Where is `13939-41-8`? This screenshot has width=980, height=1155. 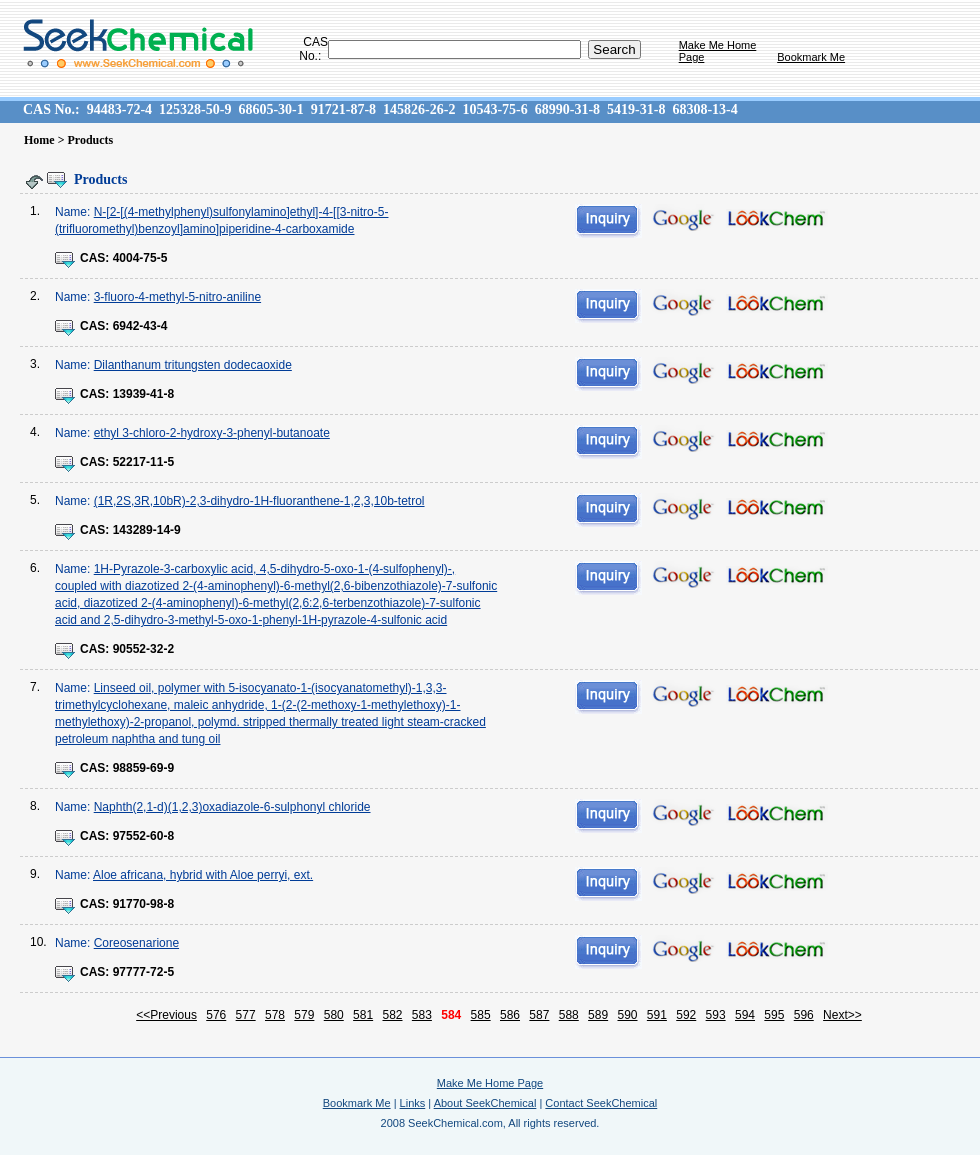
13939-41-8 is located at coordinates (143, 394).